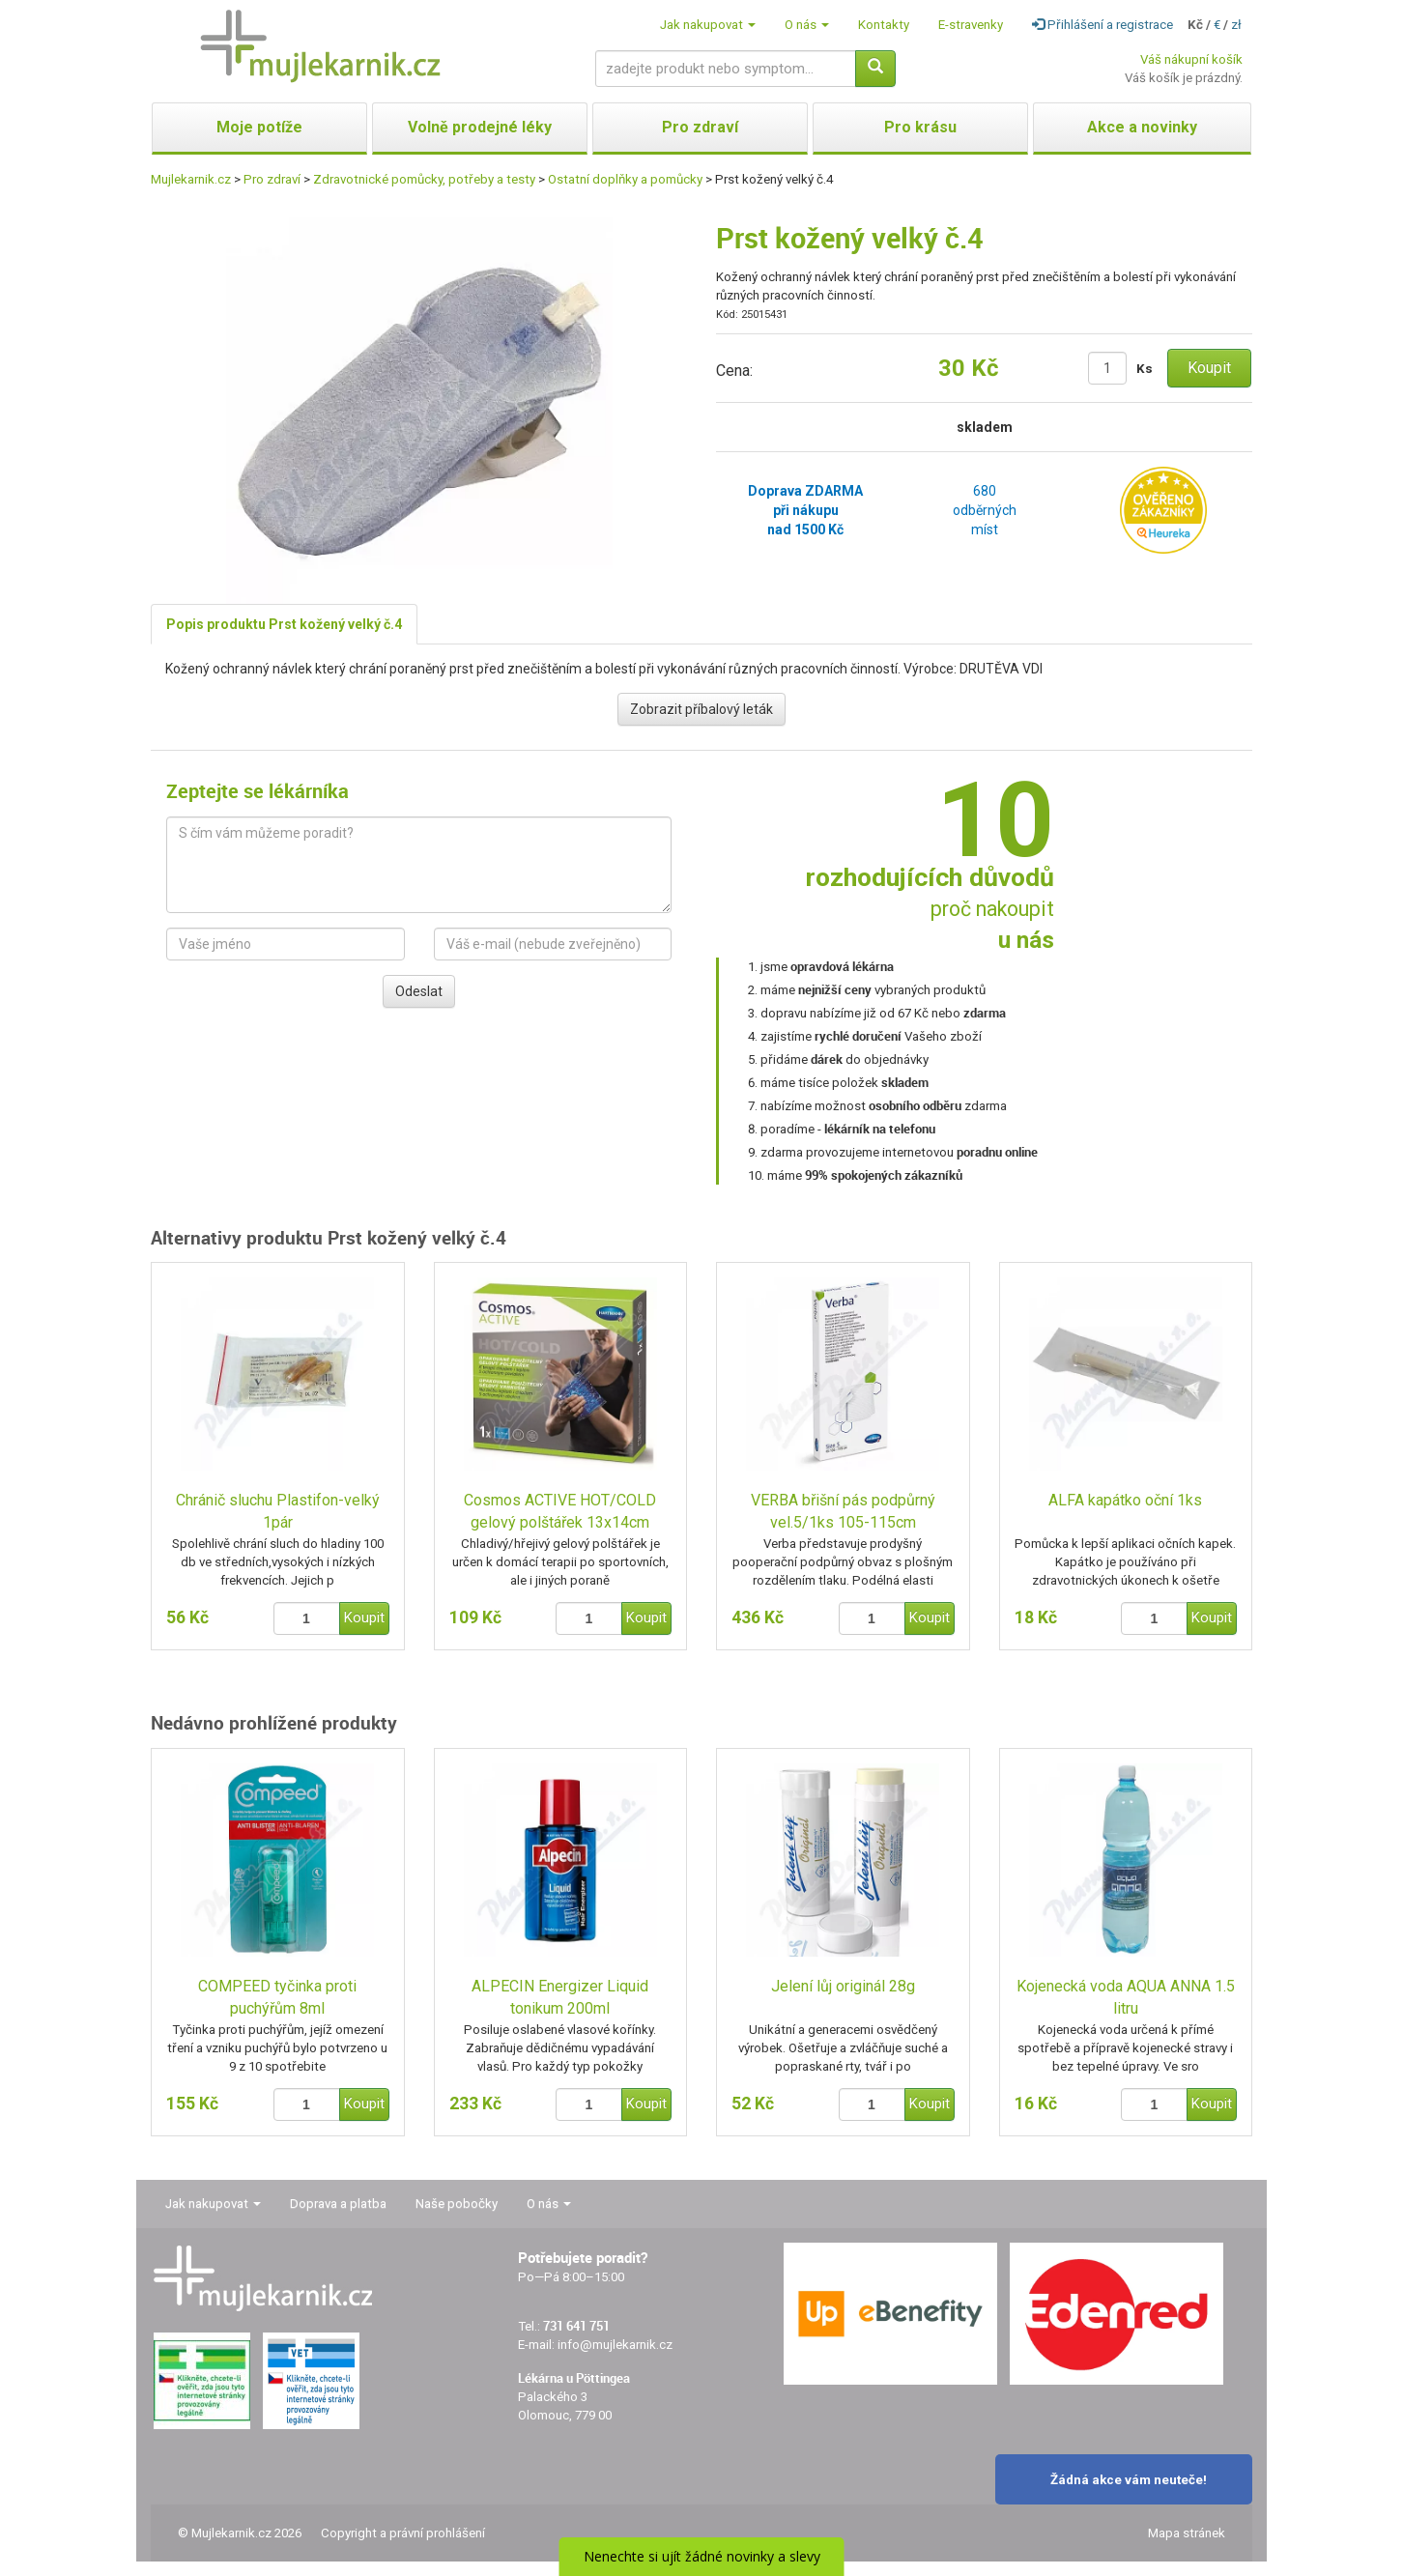 This screenshot has height=2576, width=1403. I want to click on Akce a novinky [button], so click(1142, 127).